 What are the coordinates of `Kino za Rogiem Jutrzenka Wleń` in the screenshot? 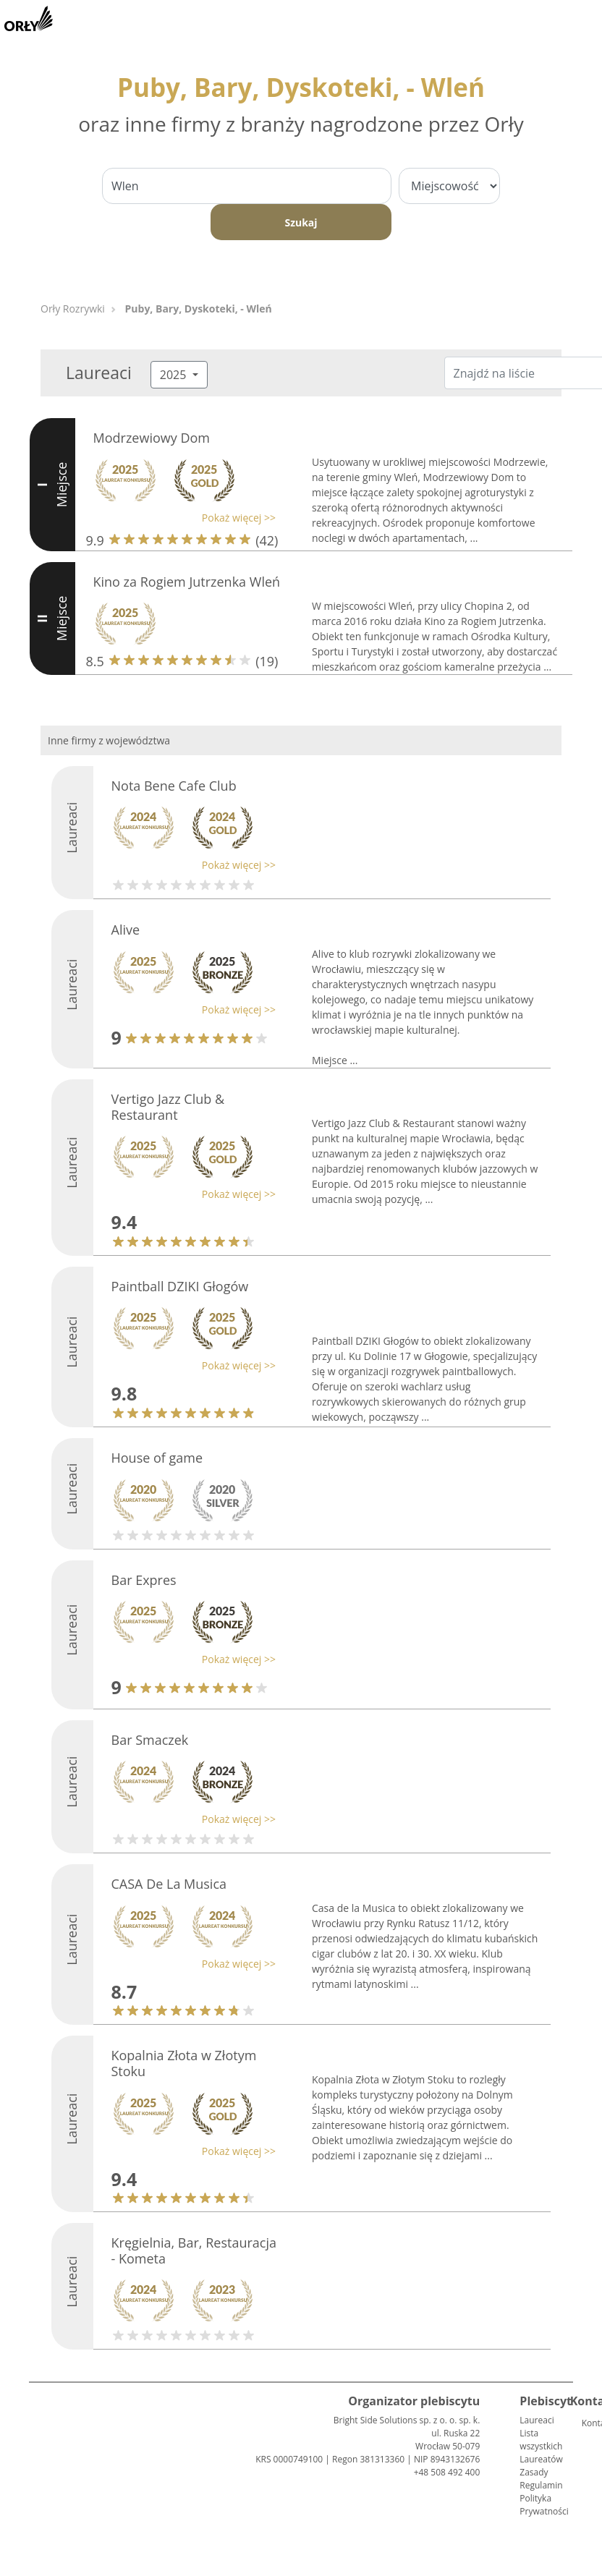 It's located at (187, 581).